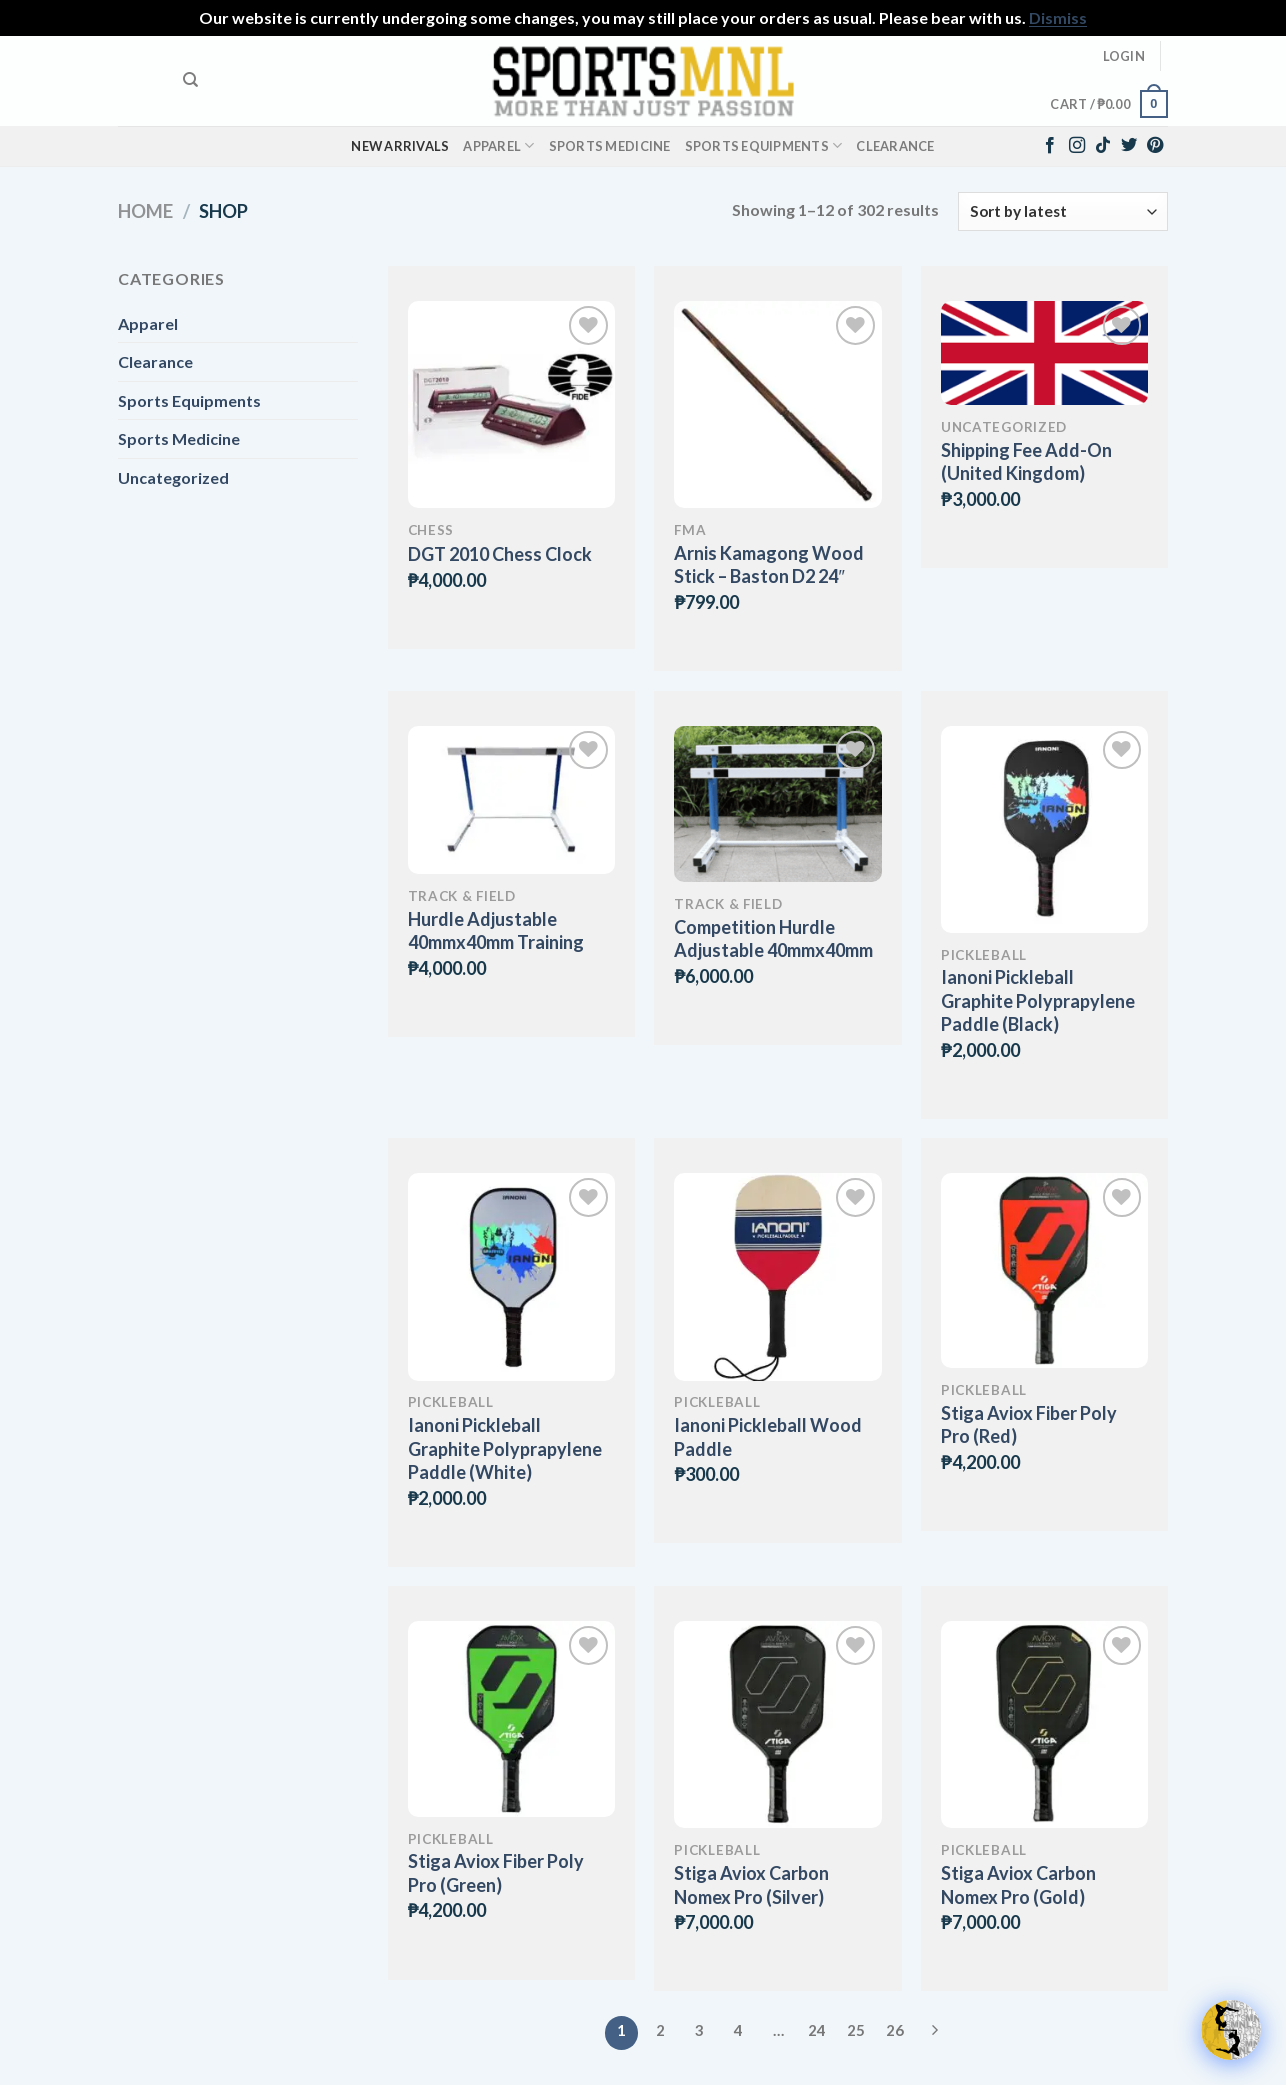  What do you see at coordinates (895, 146) in the screenshot?
I see `Clearance` at bounding box center [895, 146].